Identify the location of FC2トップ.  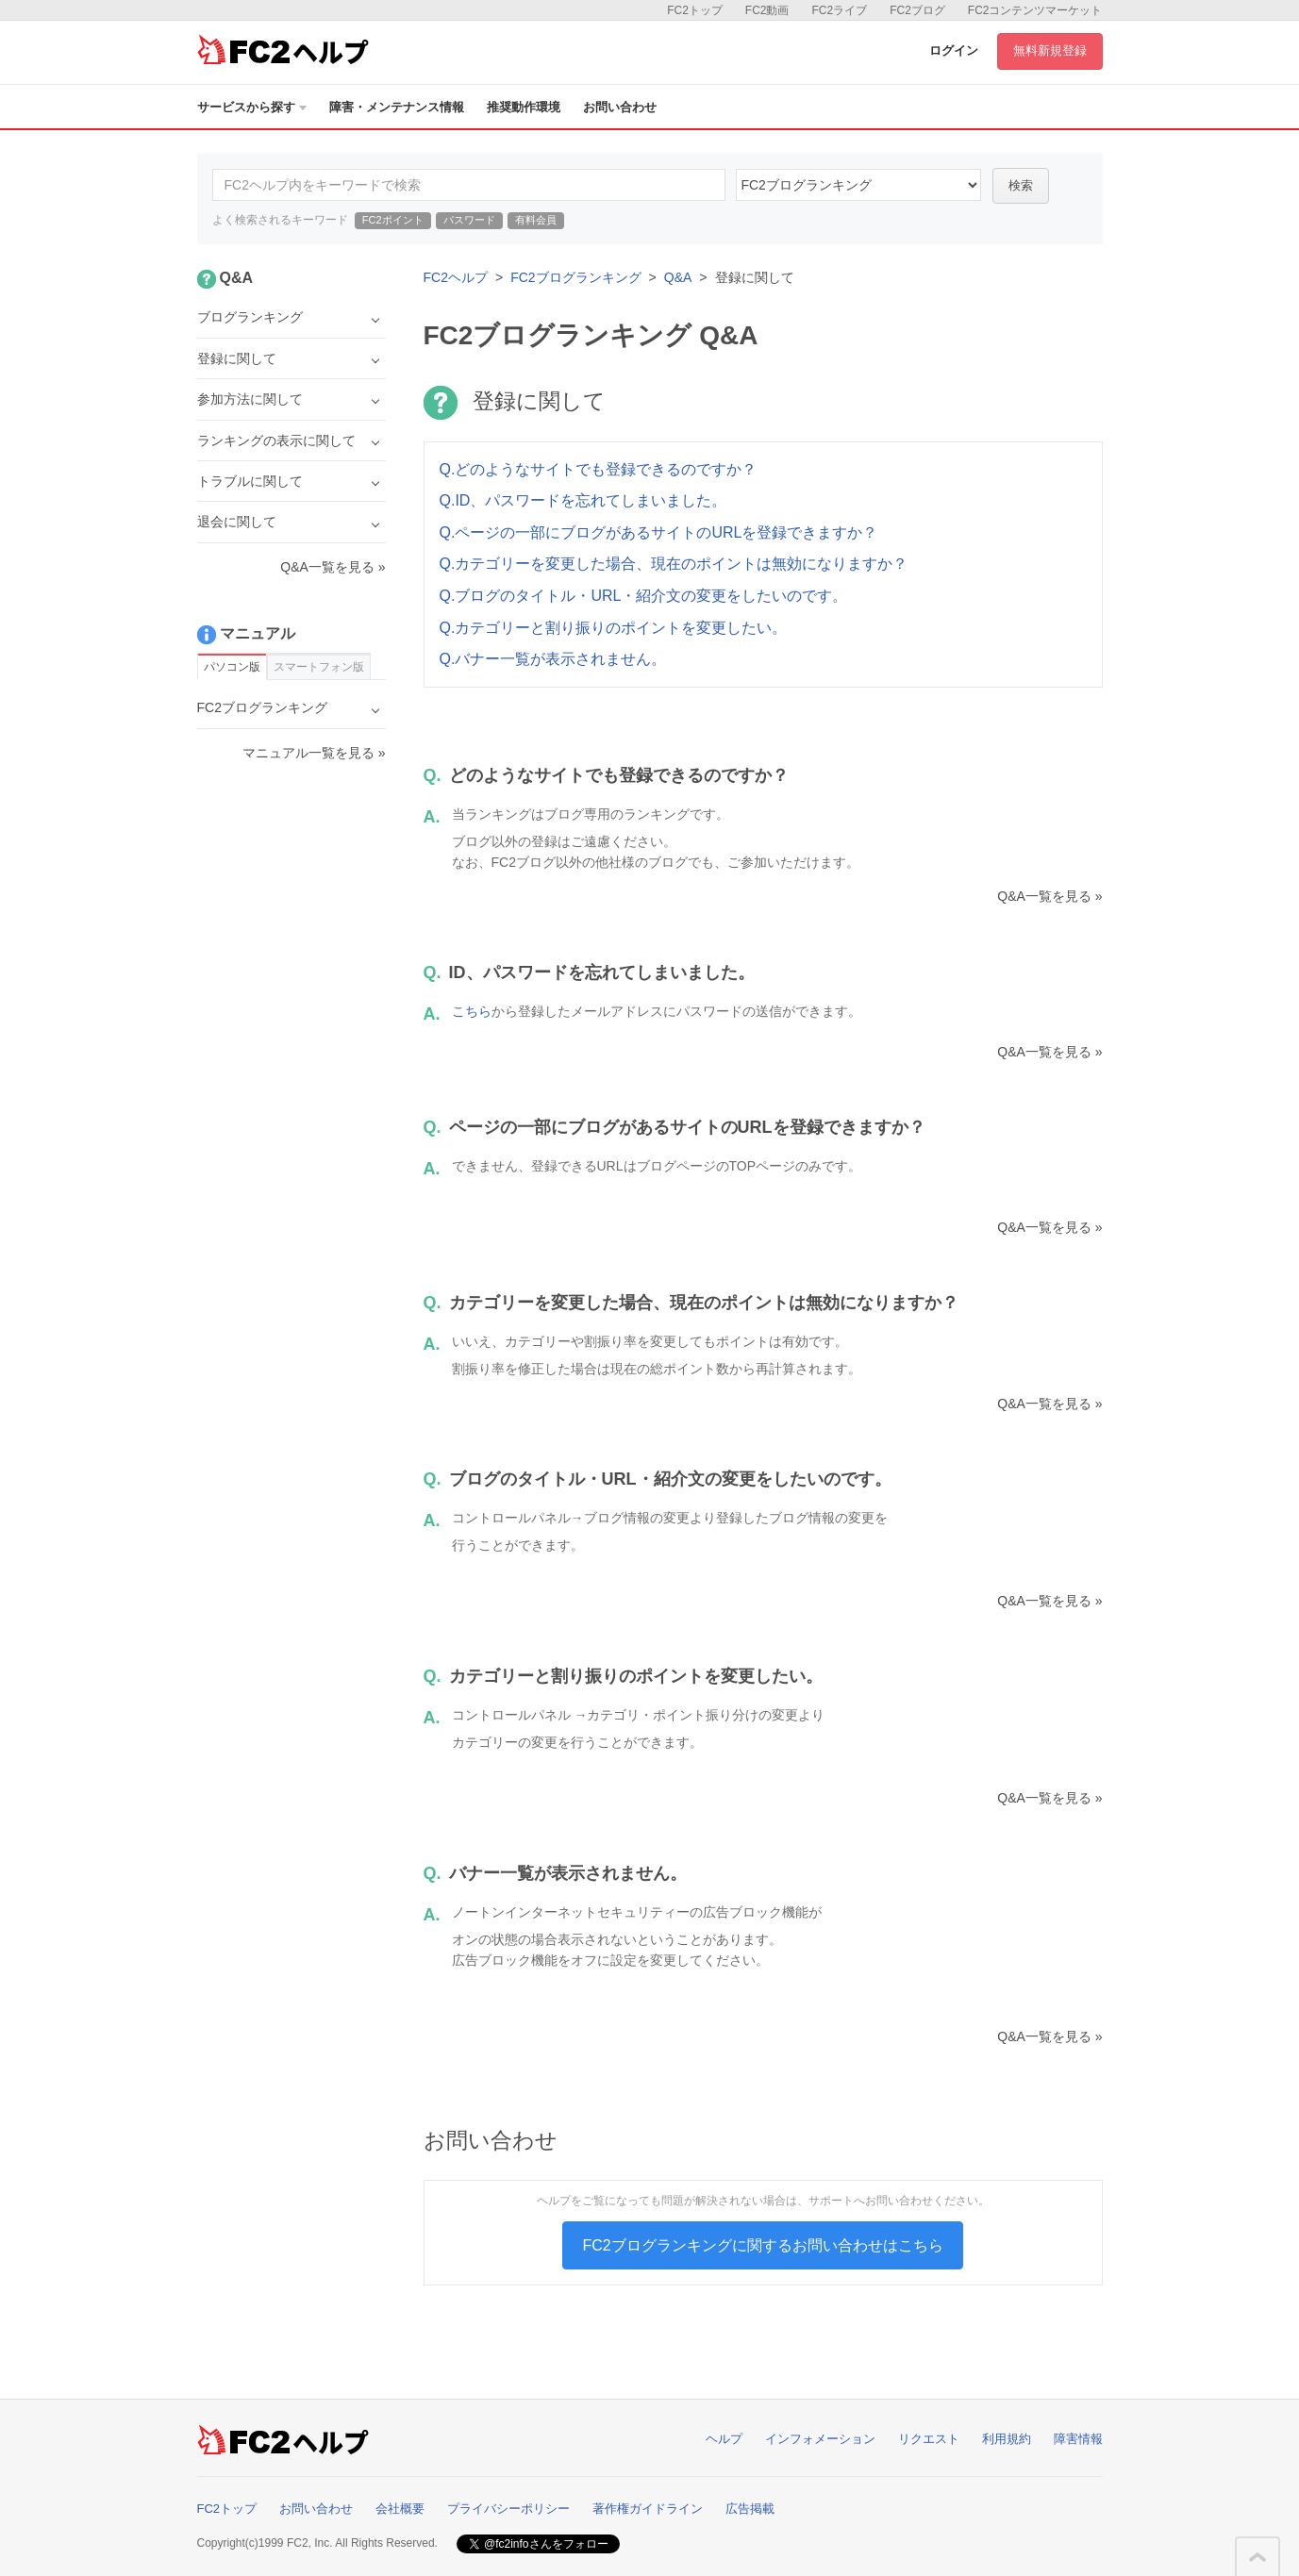
(695, 10).